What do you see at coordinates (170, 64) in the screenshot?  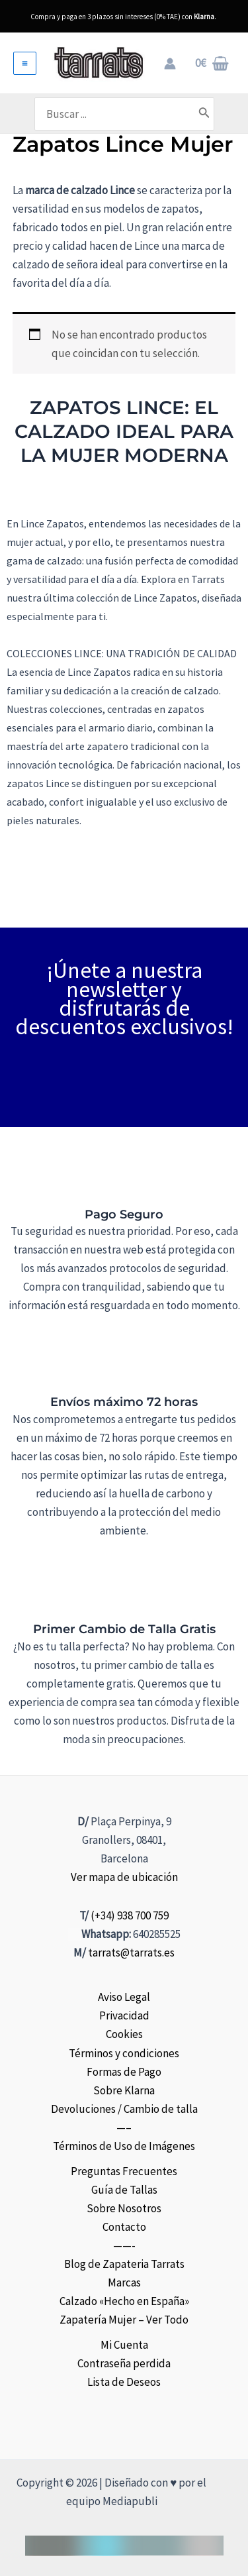 I see `[Enlace del icono de la cuenta]` at bounding box center [170, 64].